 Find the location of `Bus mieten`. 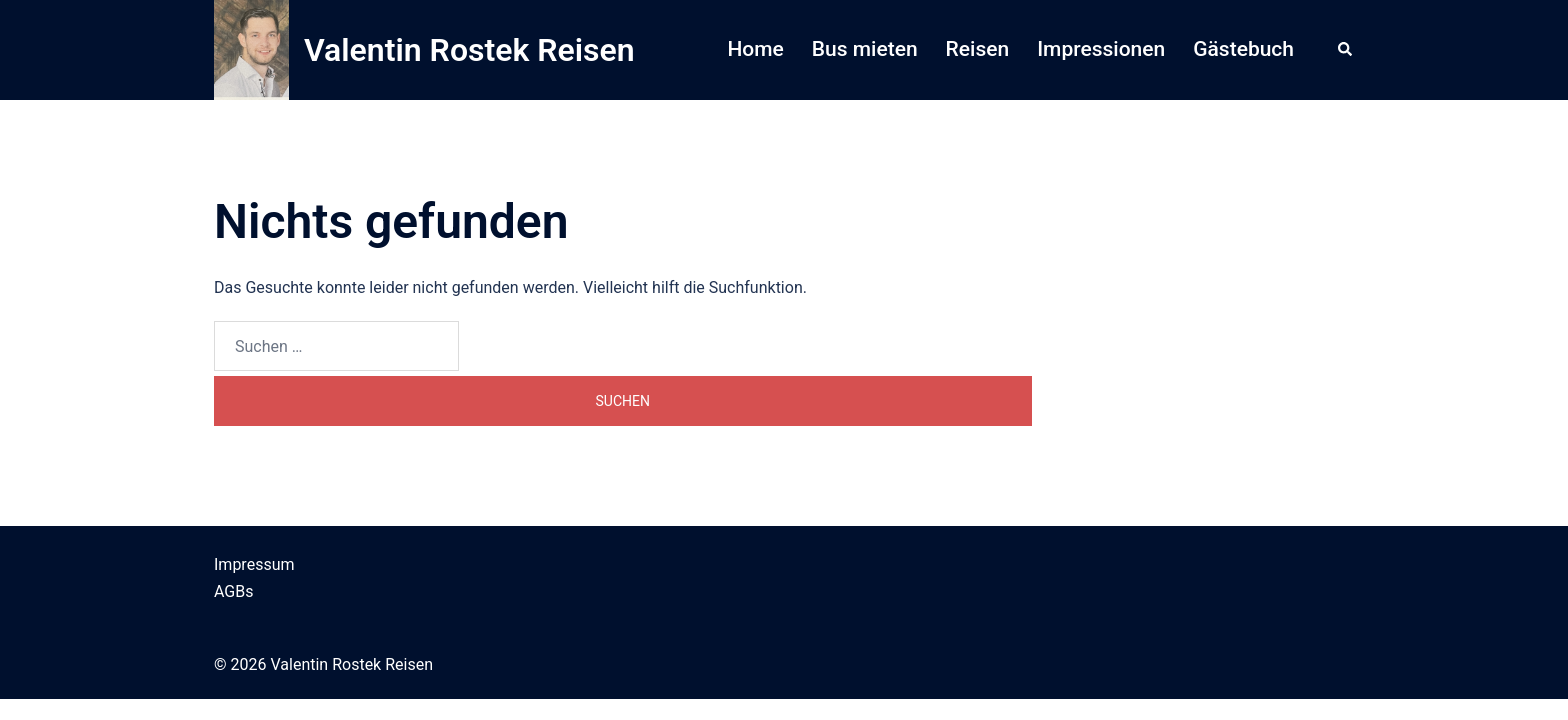

Bus mieten is located at coordinates (865, 49).